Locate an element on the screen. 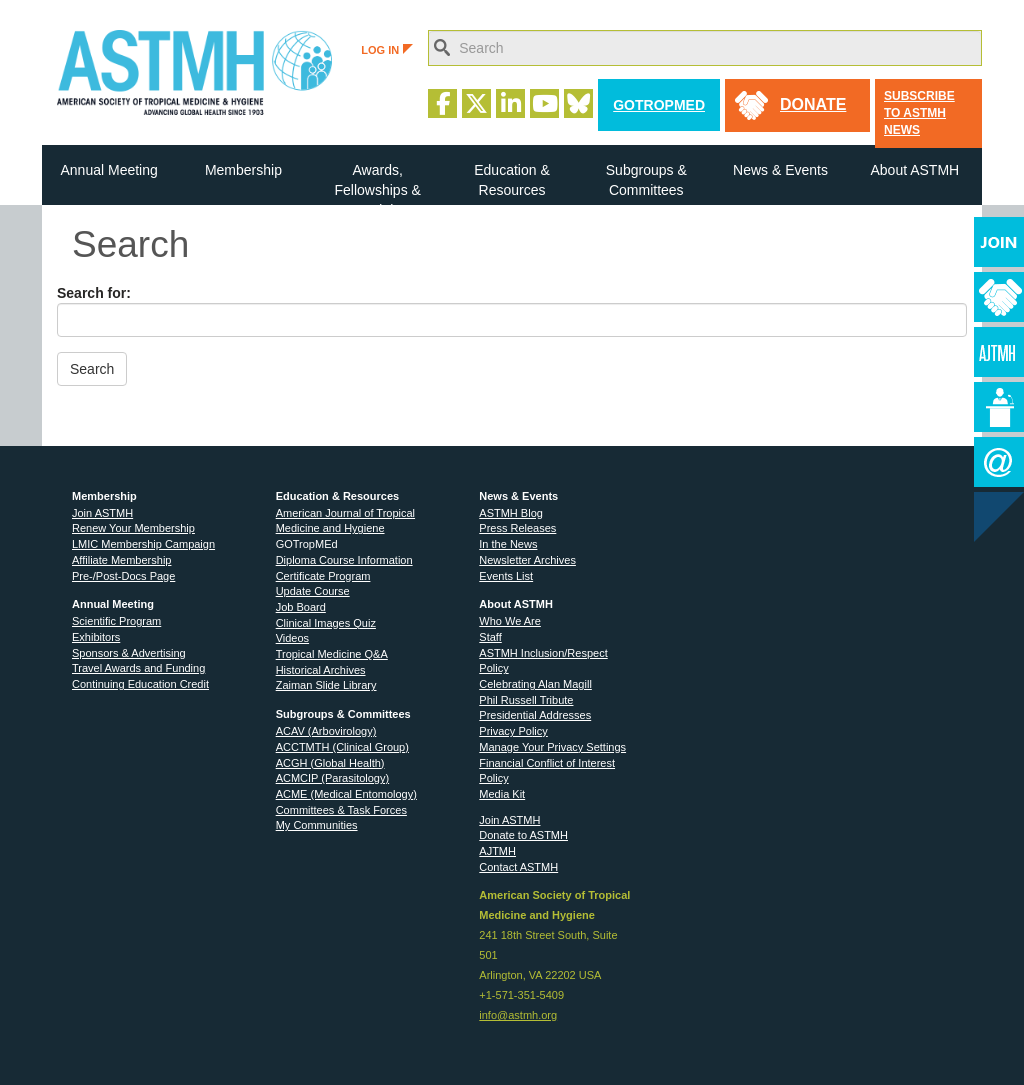  ACGH (Global Health) is located at coordinates (330, 763).